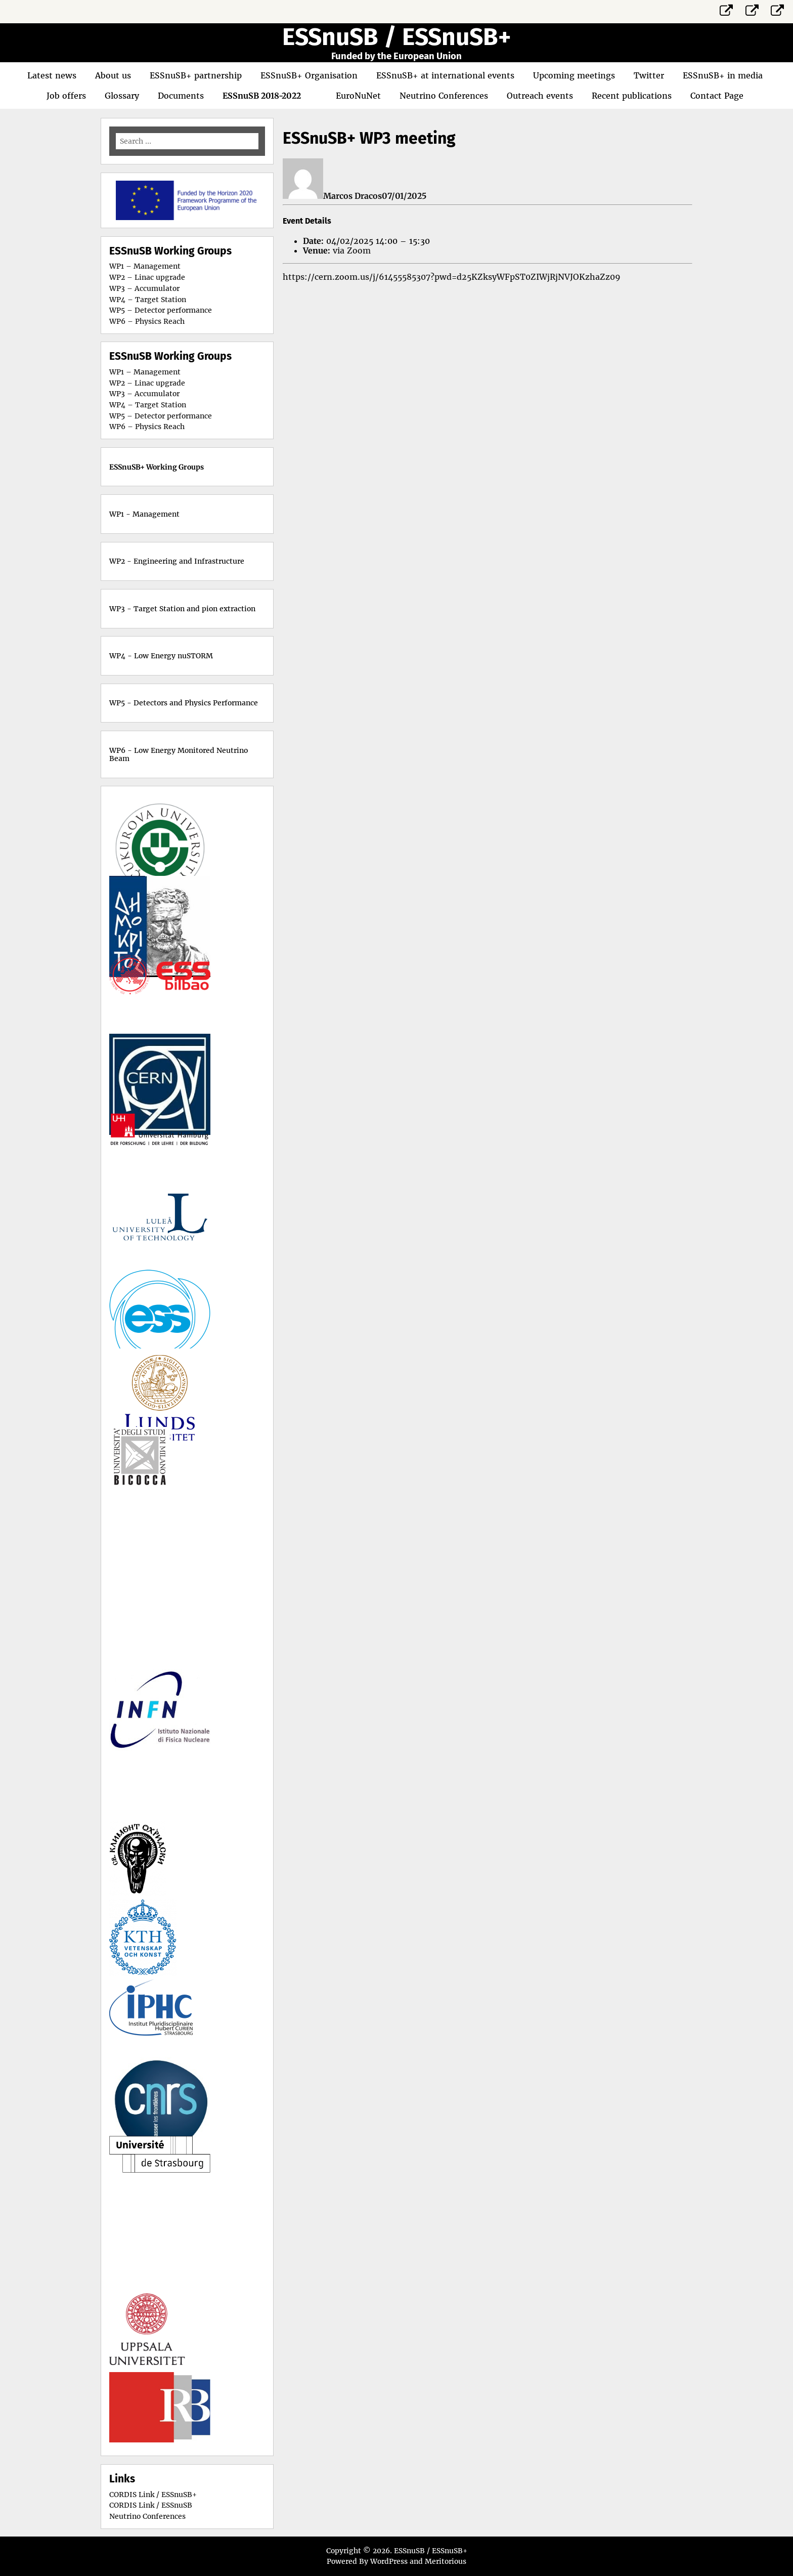 This screenshot has width=793, height=2576. What do you see at coordinates (352, 250) in the screenshot?
I see `via Zoom` at bounding box center [352, 250].